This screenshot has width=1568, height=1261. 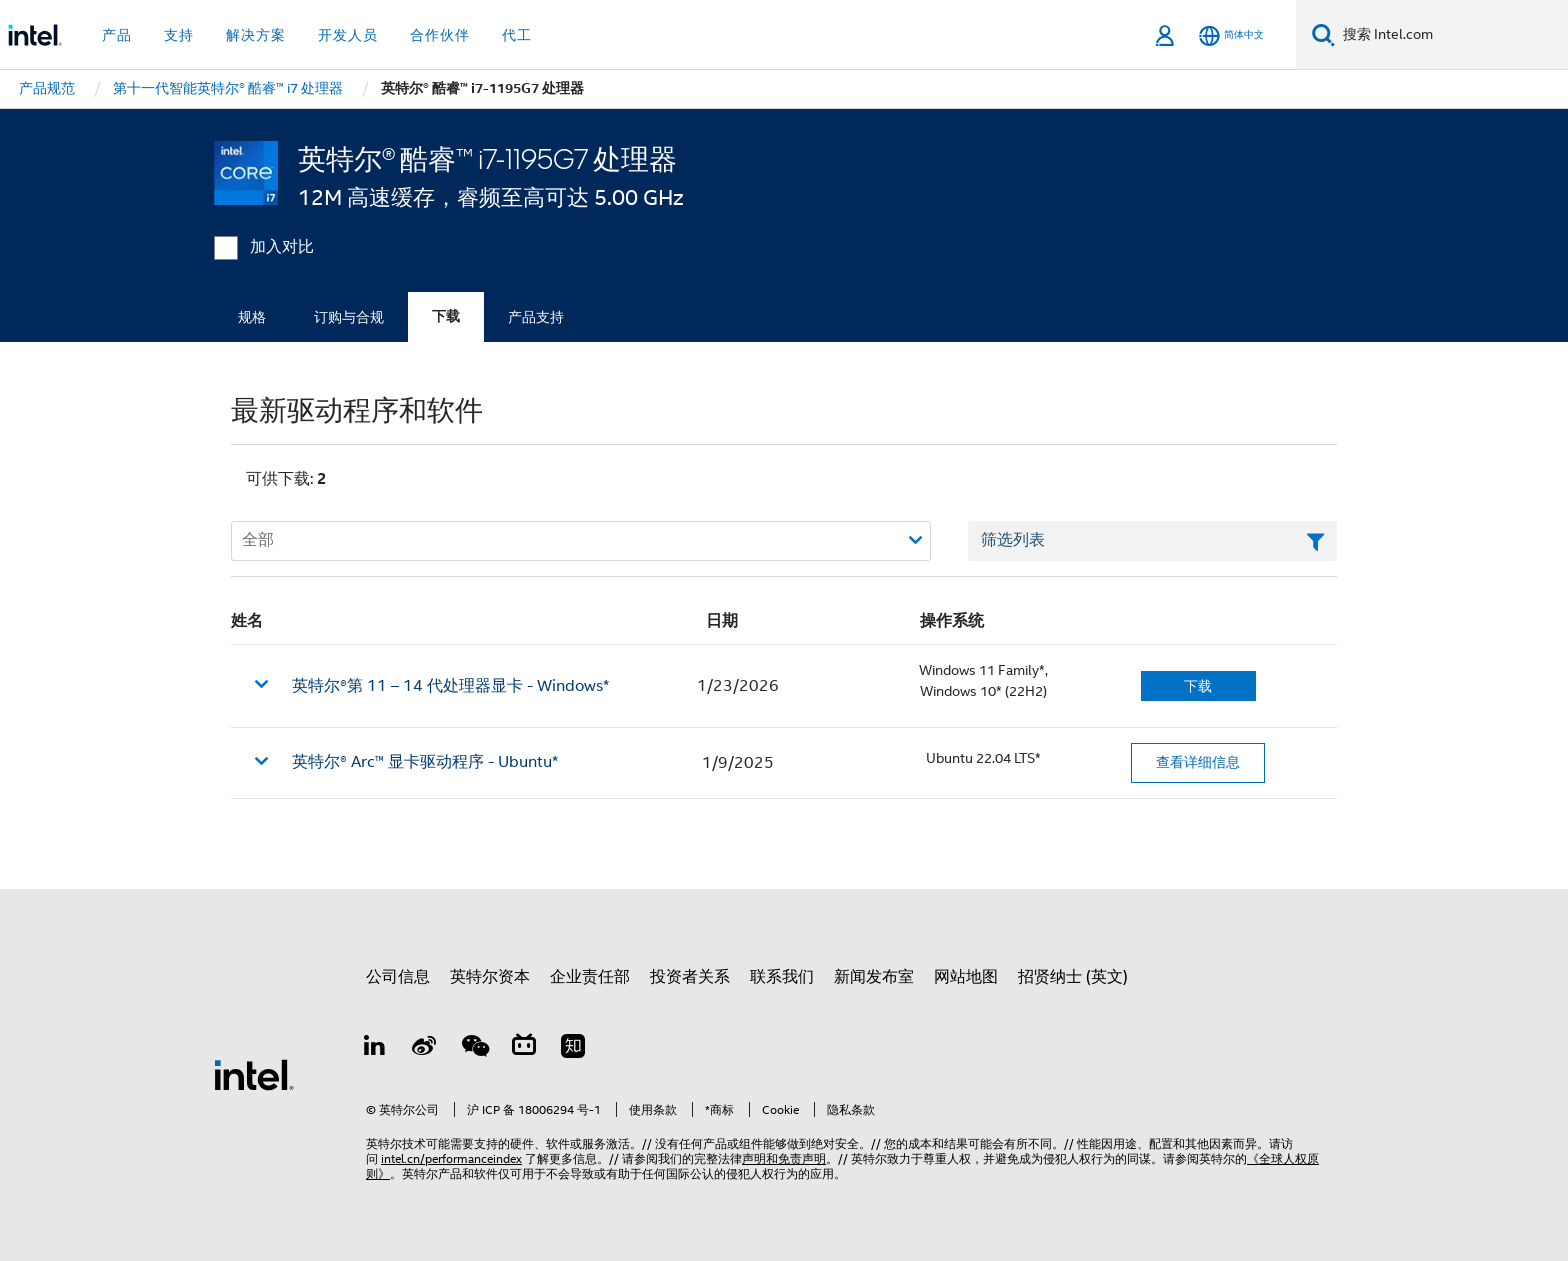 What do you see at coordinates (256, 35) in the screenshot?
I see `解决方案 [button]` at bounding box center [256, 35].